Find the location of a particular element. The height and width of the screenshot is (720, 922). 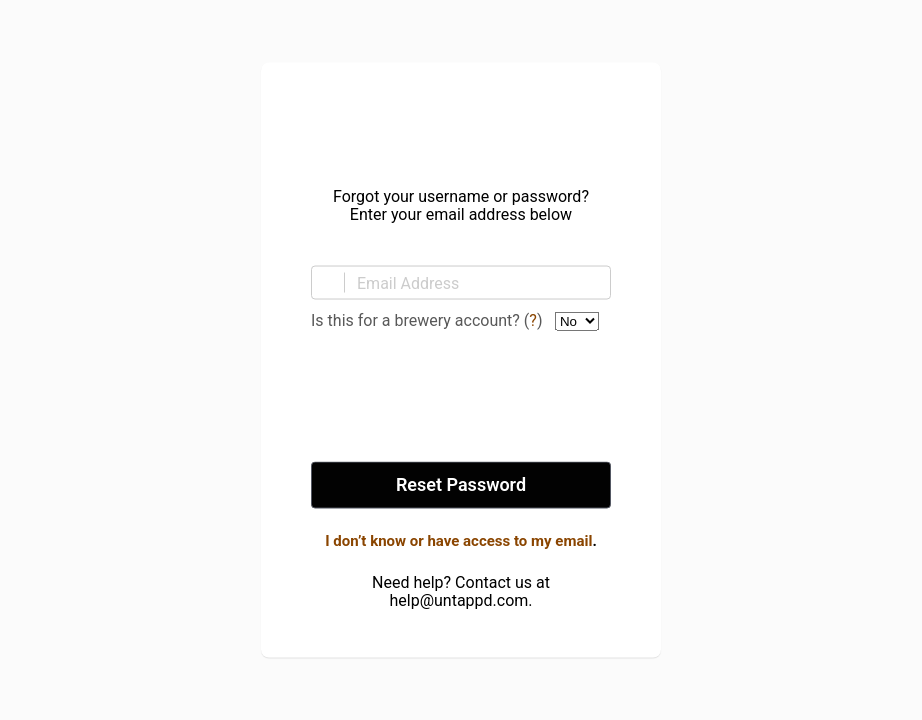

Untappd is located at coordinates (461, 119).